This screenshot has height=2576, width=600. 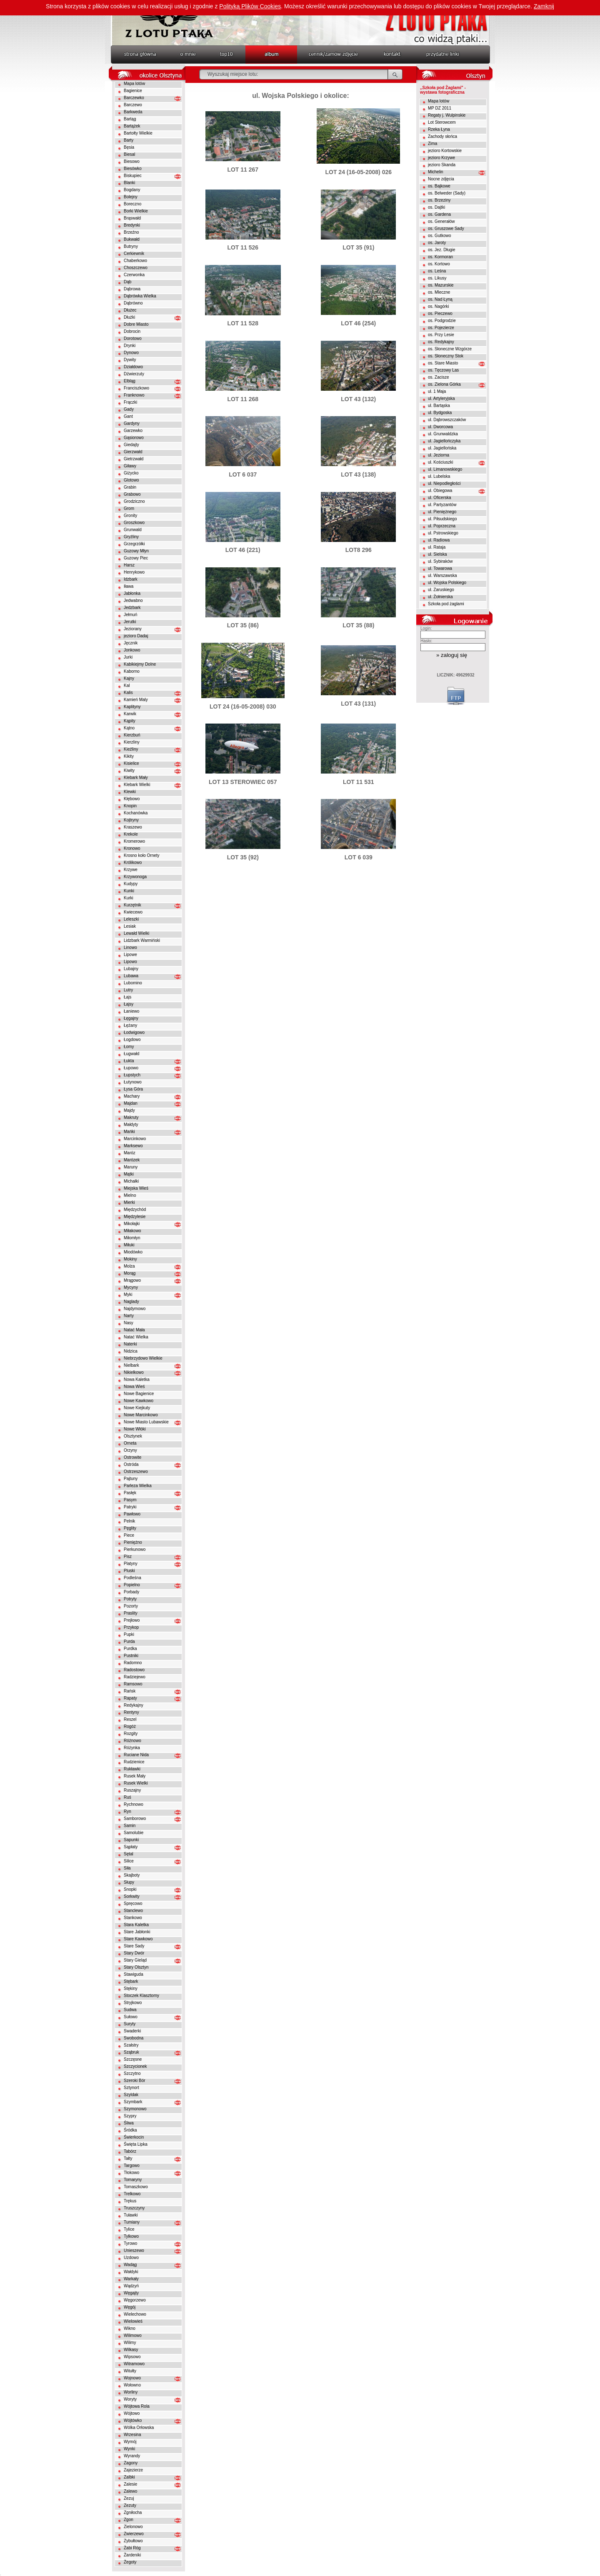 What do you see at coordinates (134, 522) in the screenshot?
I see `Groszkowo` at bounding box center [134, 522].